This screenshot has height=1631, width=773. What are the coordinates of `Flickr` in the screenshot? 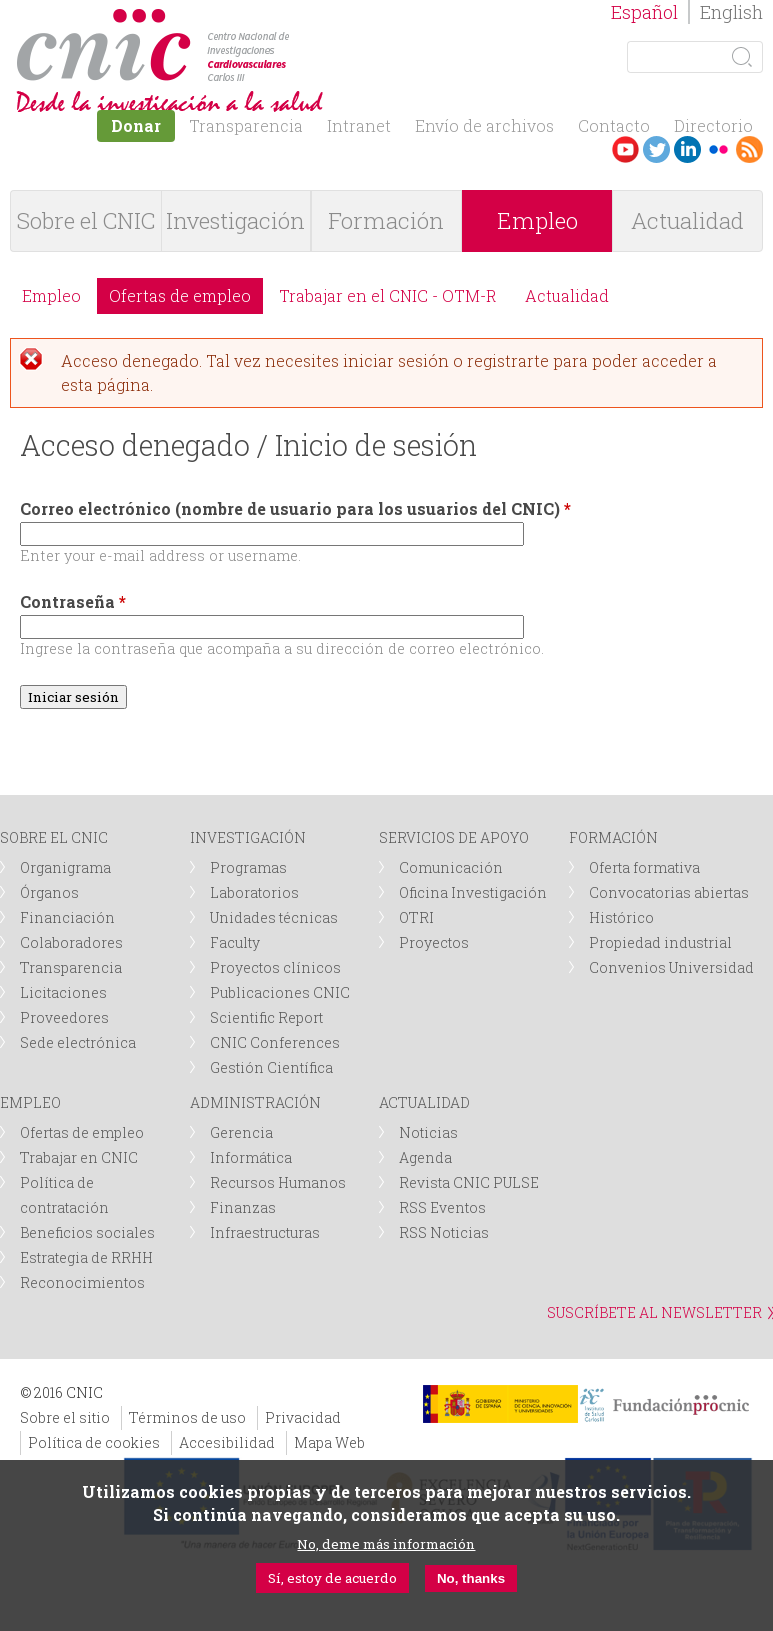 It's located at (718, 149).